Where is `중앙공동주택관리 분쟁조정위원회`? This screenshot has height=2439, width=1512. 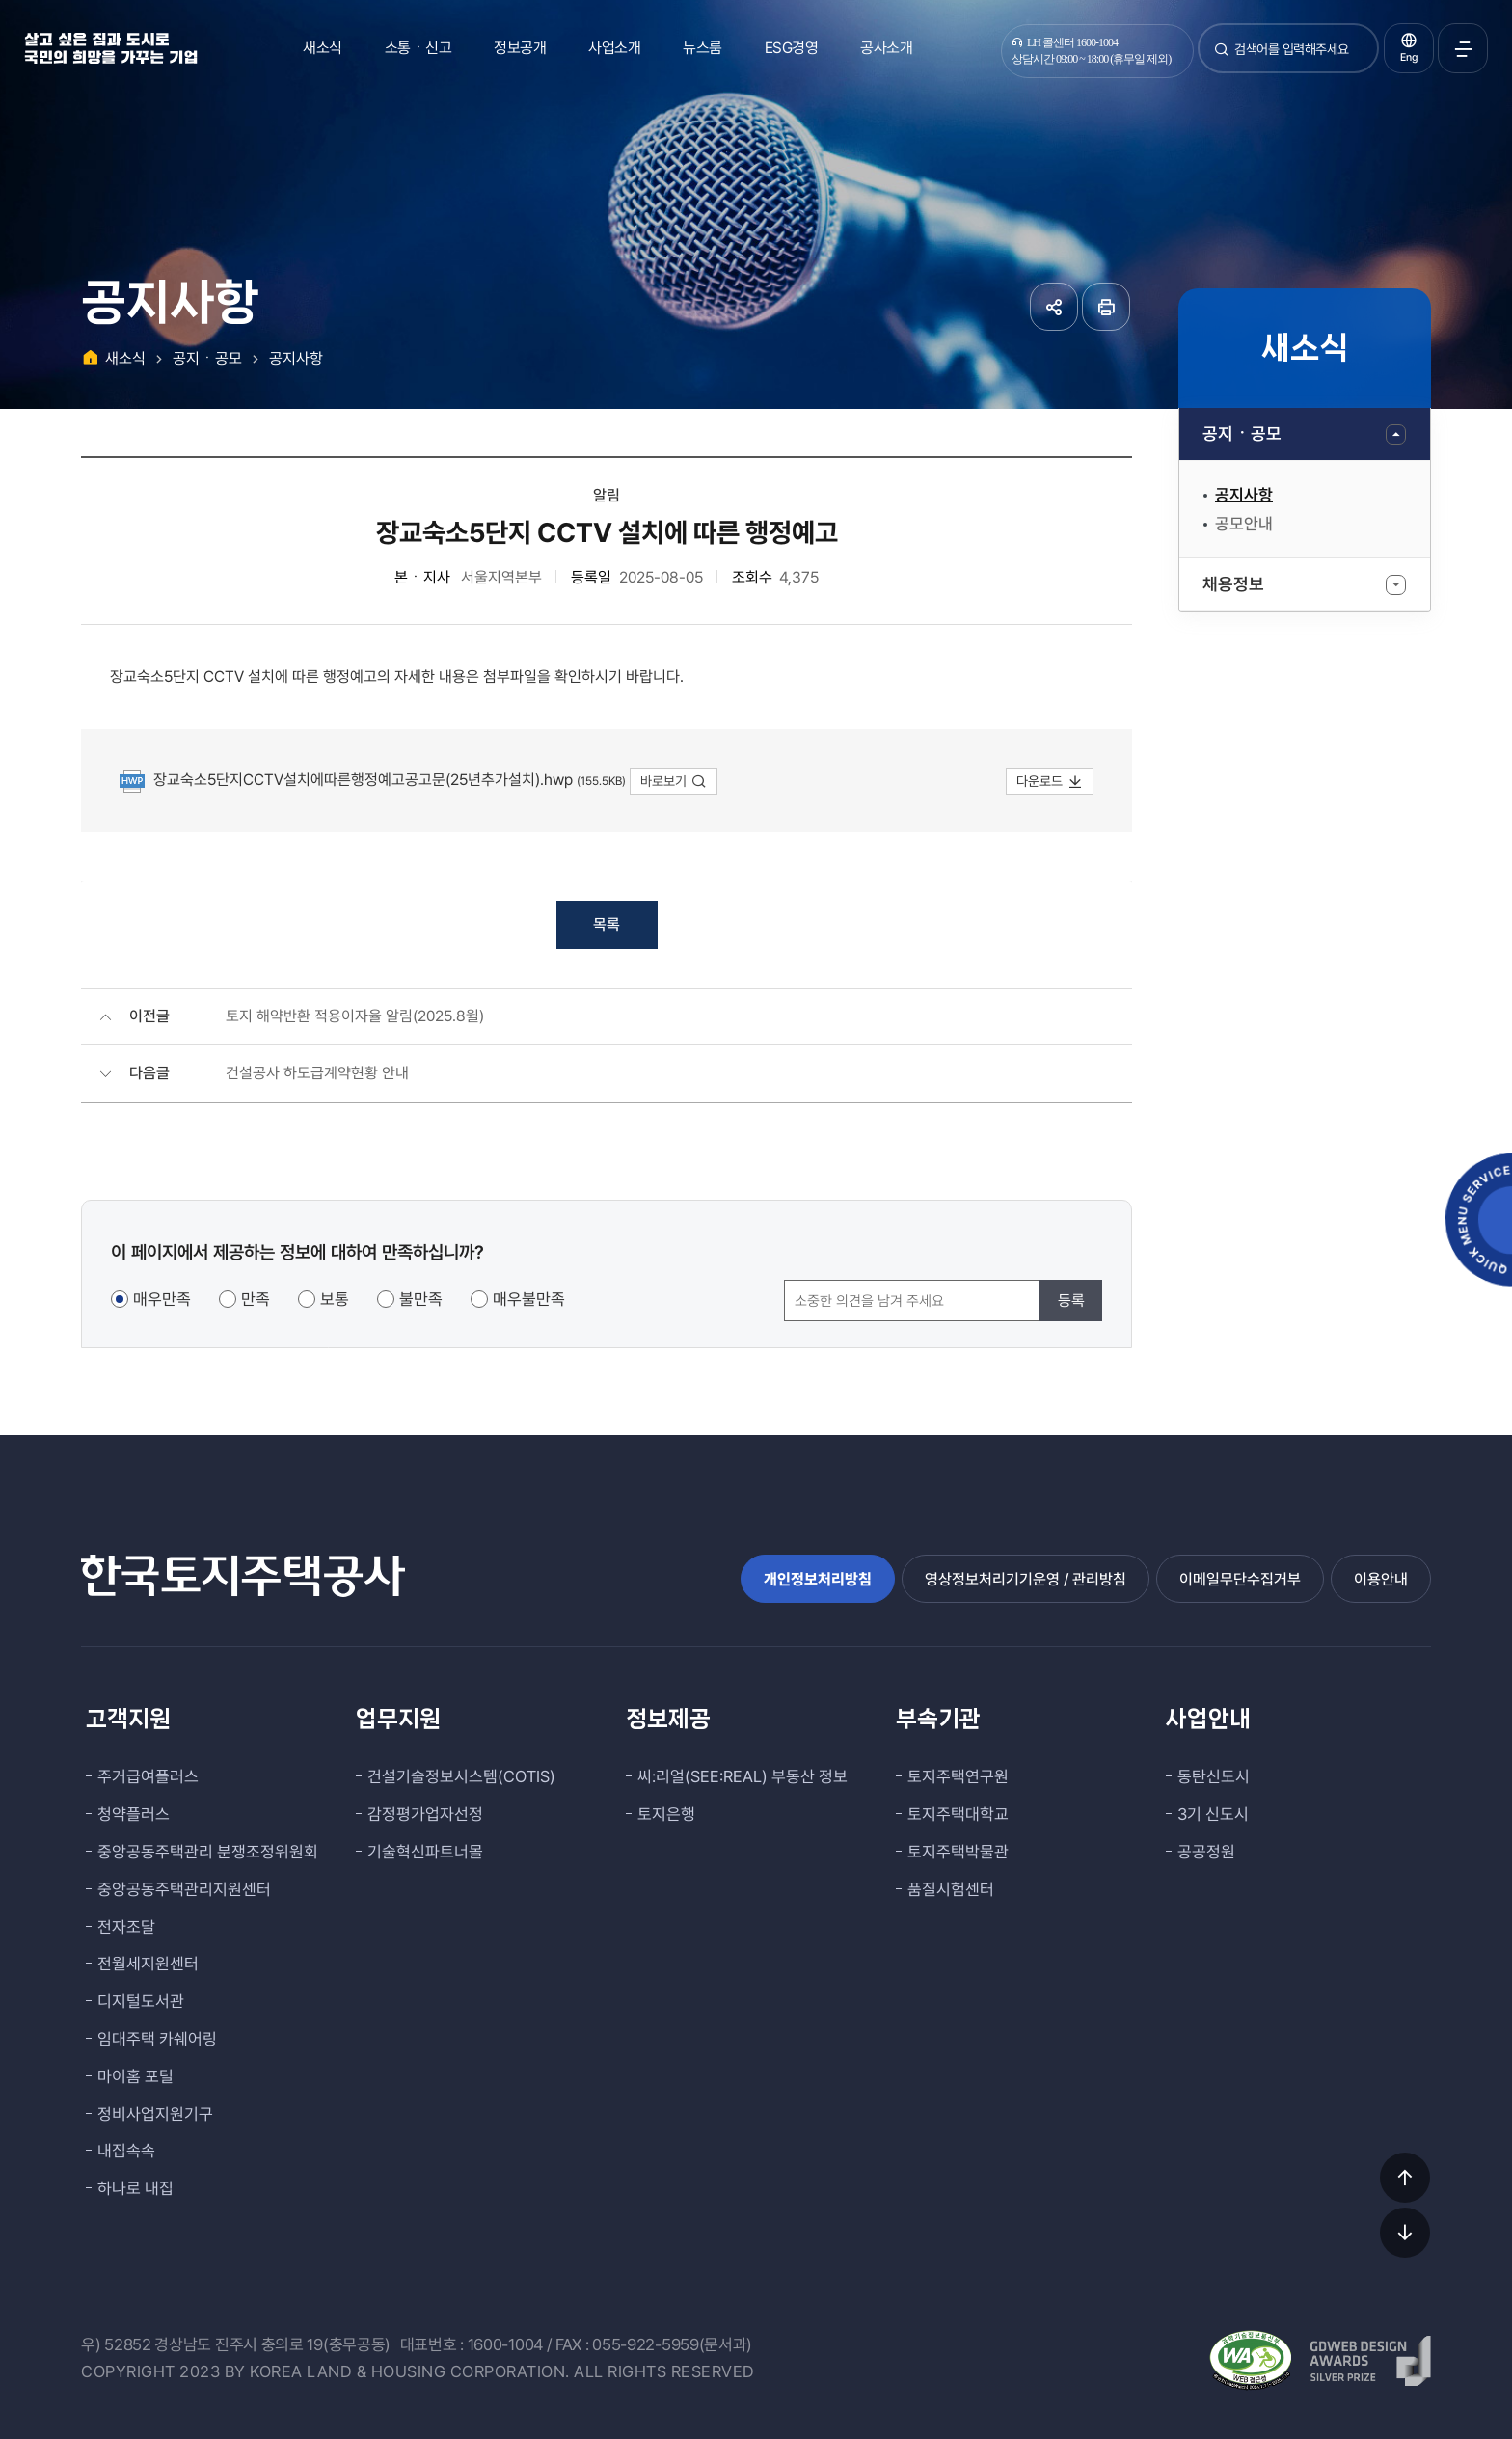
중앙공동주택관리 분쟁조정위원회 is located at coordinates (207, 1851).